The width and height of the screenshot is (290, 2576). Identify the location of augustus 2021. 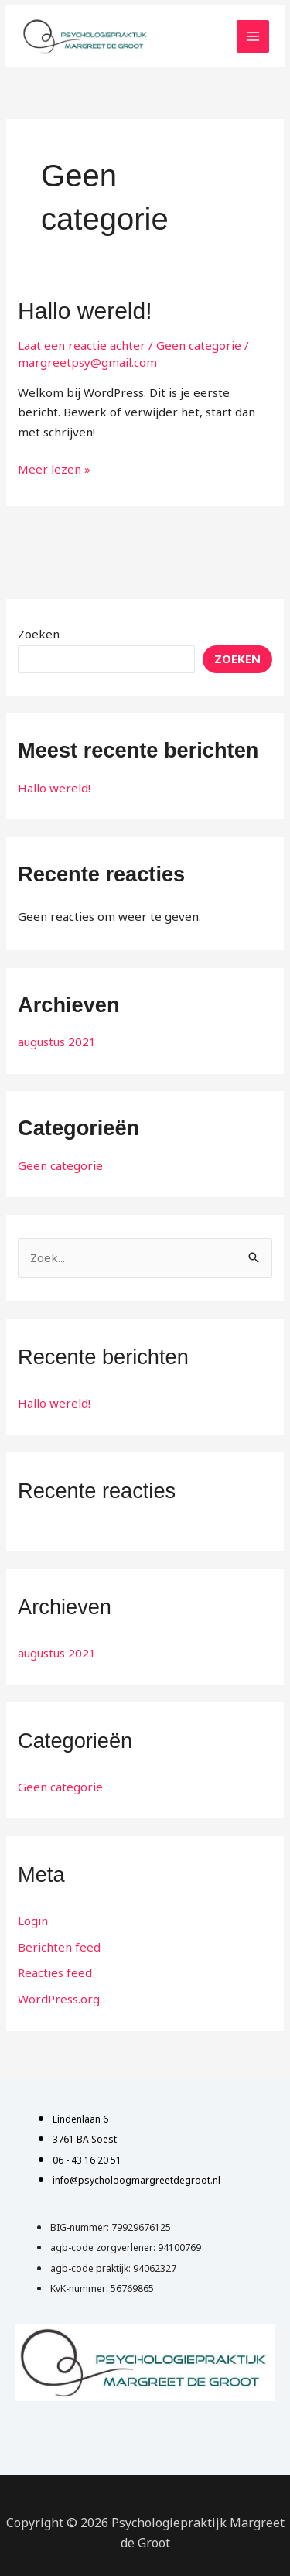
(57, 1041).